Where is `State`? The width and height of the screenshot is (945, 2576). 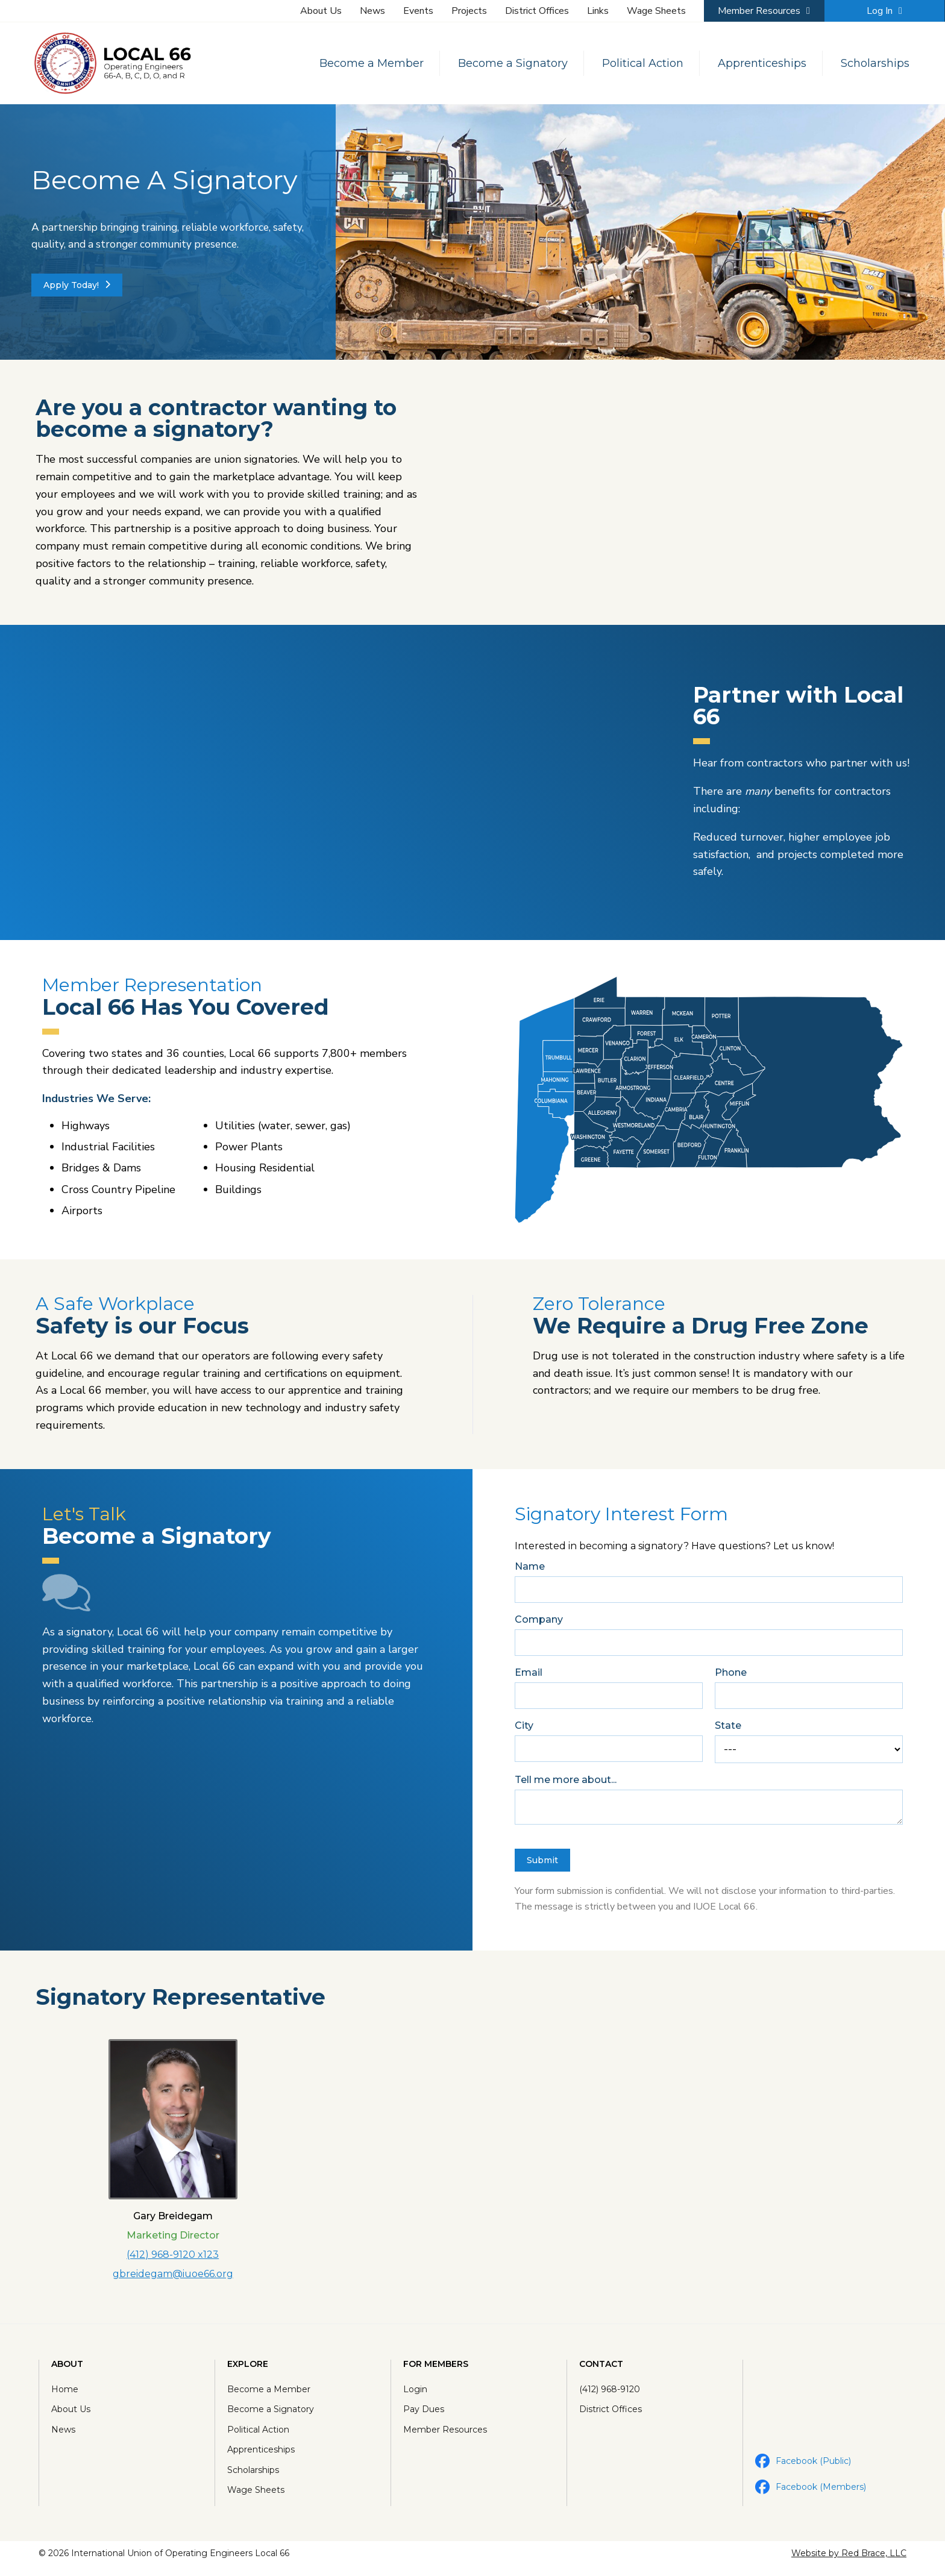
State is located at coordinates (728, 1730).